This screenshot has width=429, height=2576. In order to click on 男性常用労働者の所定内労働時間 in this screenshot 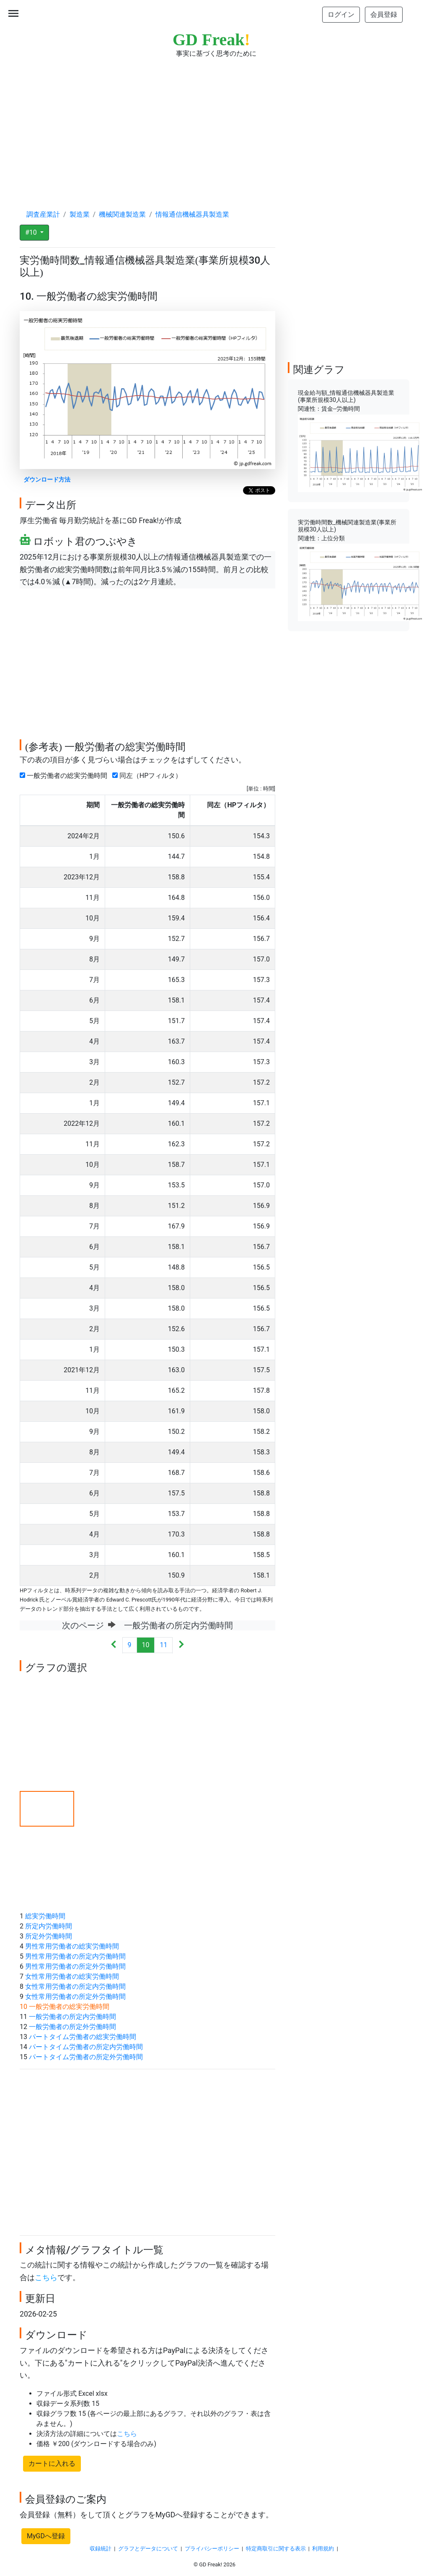, I will do `click(75, 1956)`.